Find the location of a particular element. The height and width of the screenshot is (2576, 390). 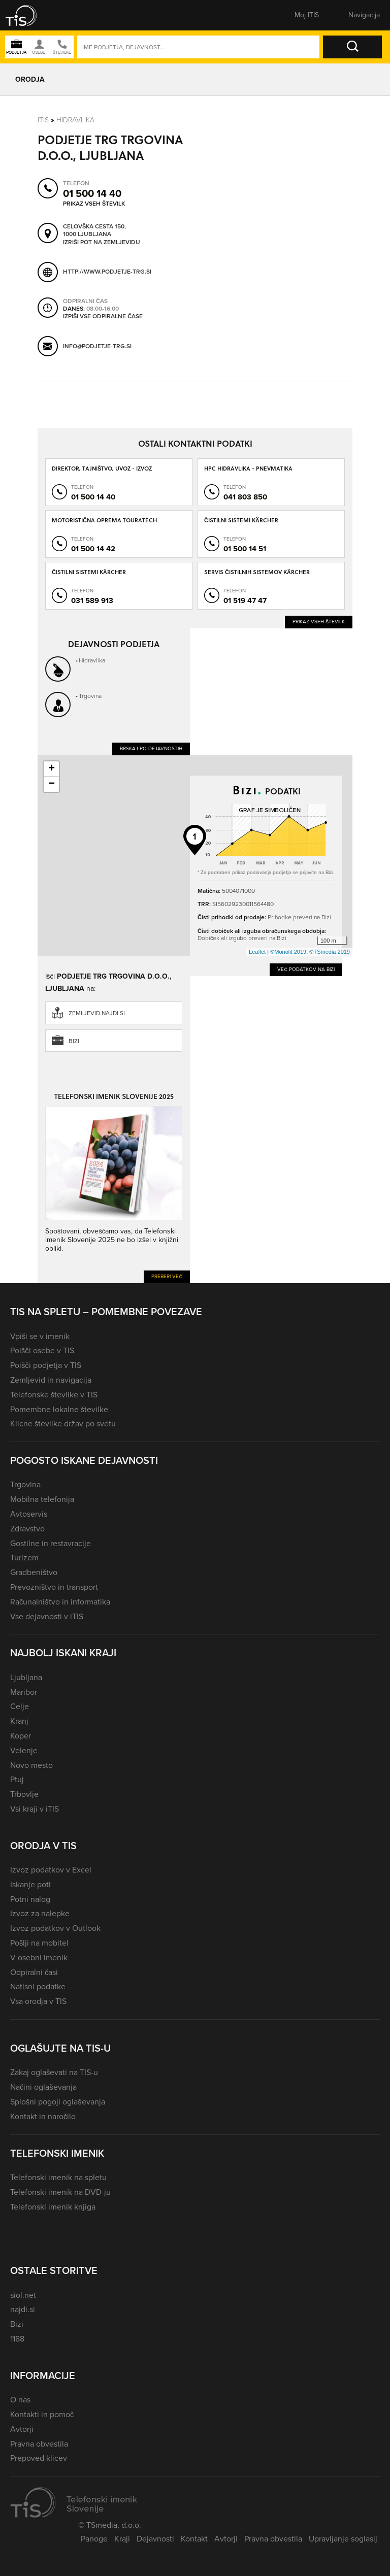

+ [button] is located at coordinates (51, 769).